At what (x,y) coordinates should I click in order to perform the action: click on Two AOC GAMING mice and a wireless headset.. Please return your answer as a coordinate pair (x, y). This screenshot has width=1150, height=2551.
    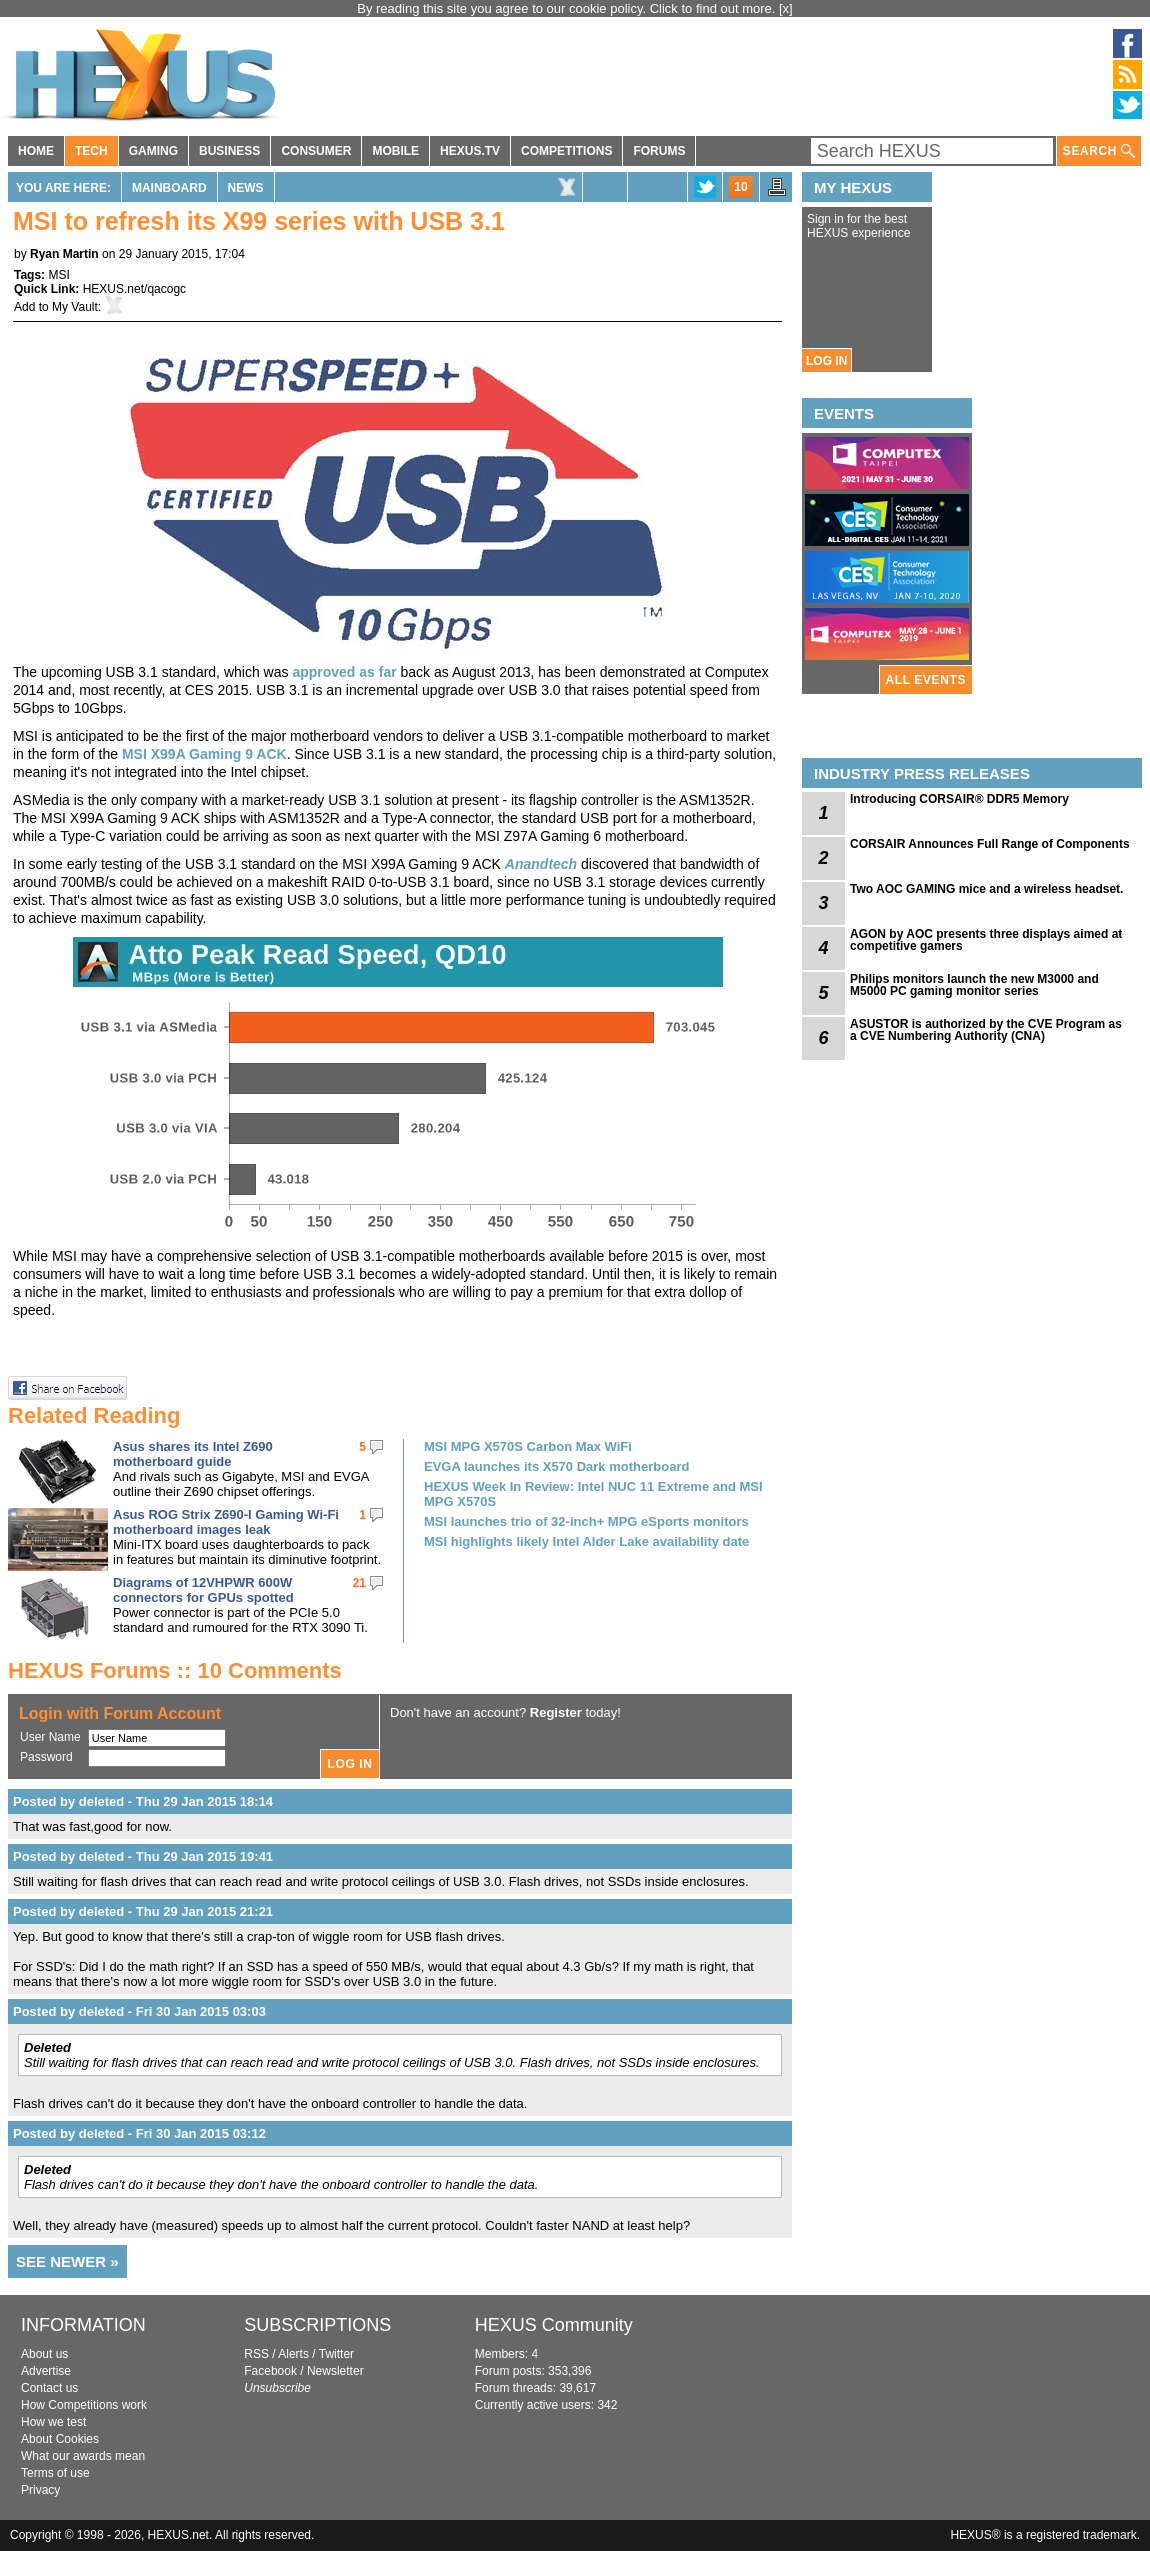
    Looking at the image, I should click on (986, 889).